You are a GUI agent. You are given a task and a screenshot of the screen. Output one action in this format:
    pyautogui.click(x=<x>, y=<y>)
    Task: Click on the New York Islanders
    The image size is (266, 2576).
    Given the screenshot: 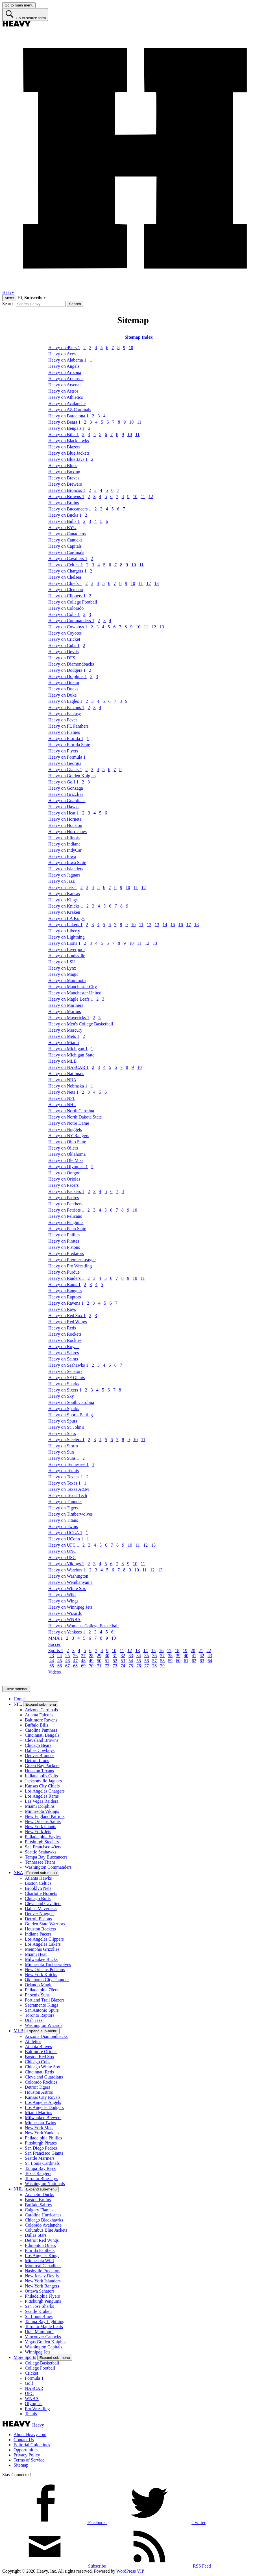 What is the action you would take?
    pyautogui.click(x=43, y=2280)
    